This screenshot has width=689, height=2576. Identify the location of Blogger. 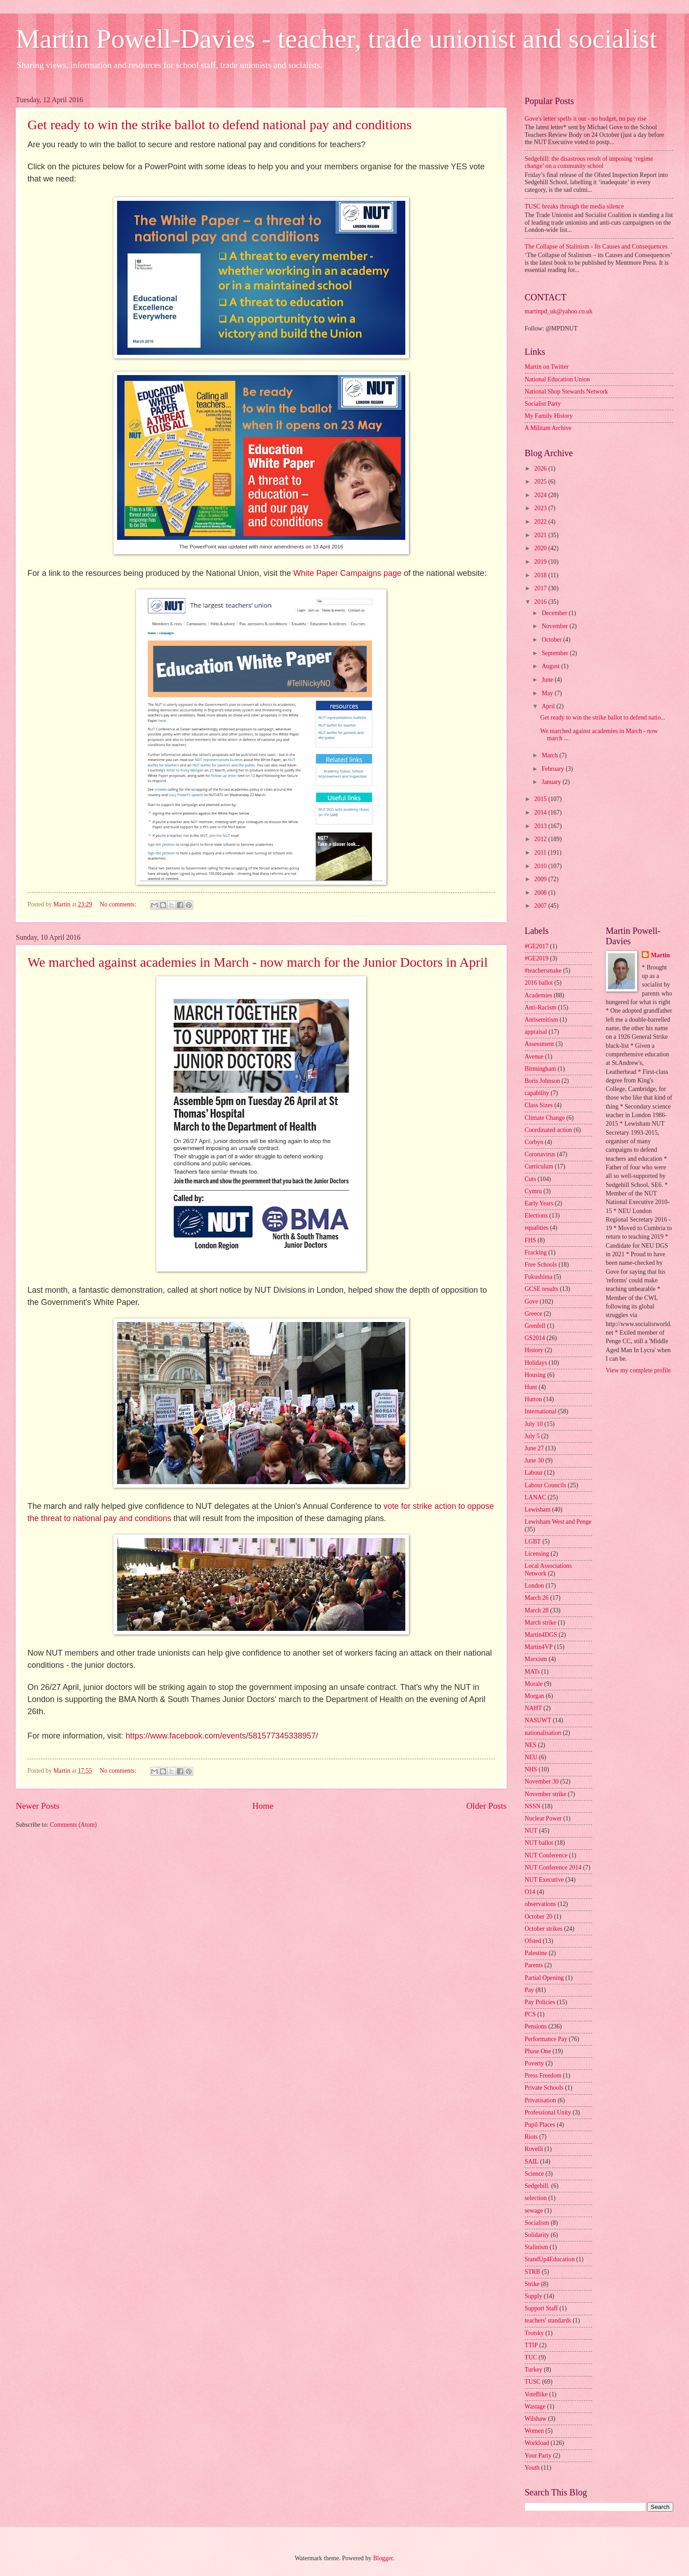
(383, 2558).